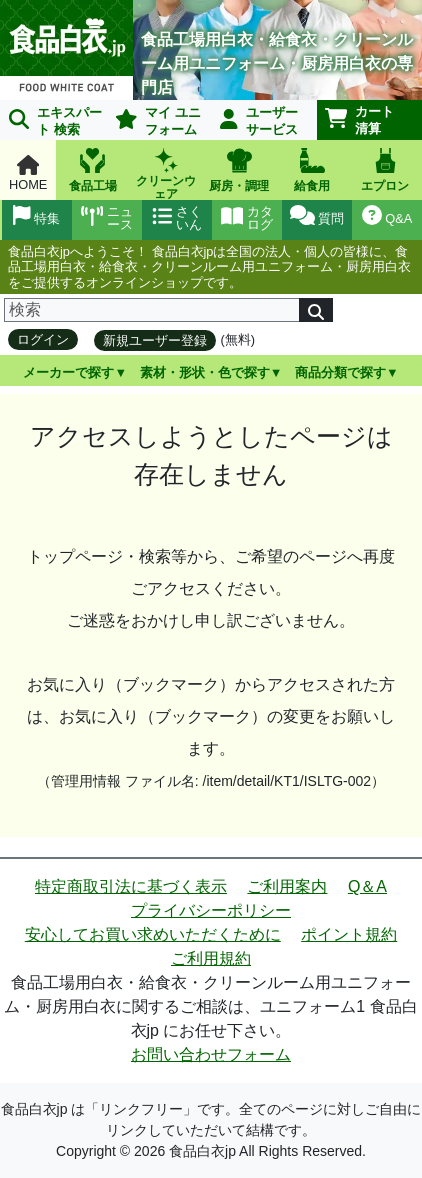 This screenshot has height=1178, width=422. What do you see at coordinates (349, 934) in the screenshot?
I see `ポイント規約` at bounding box center [349, 934].